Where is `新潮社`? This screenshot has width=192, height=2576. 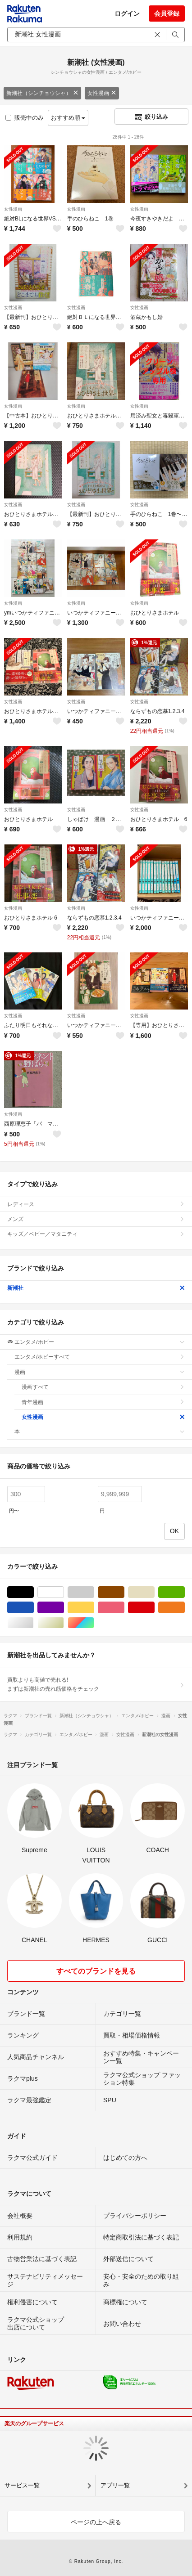 新潮社 is located at coordinates (96, 1288).